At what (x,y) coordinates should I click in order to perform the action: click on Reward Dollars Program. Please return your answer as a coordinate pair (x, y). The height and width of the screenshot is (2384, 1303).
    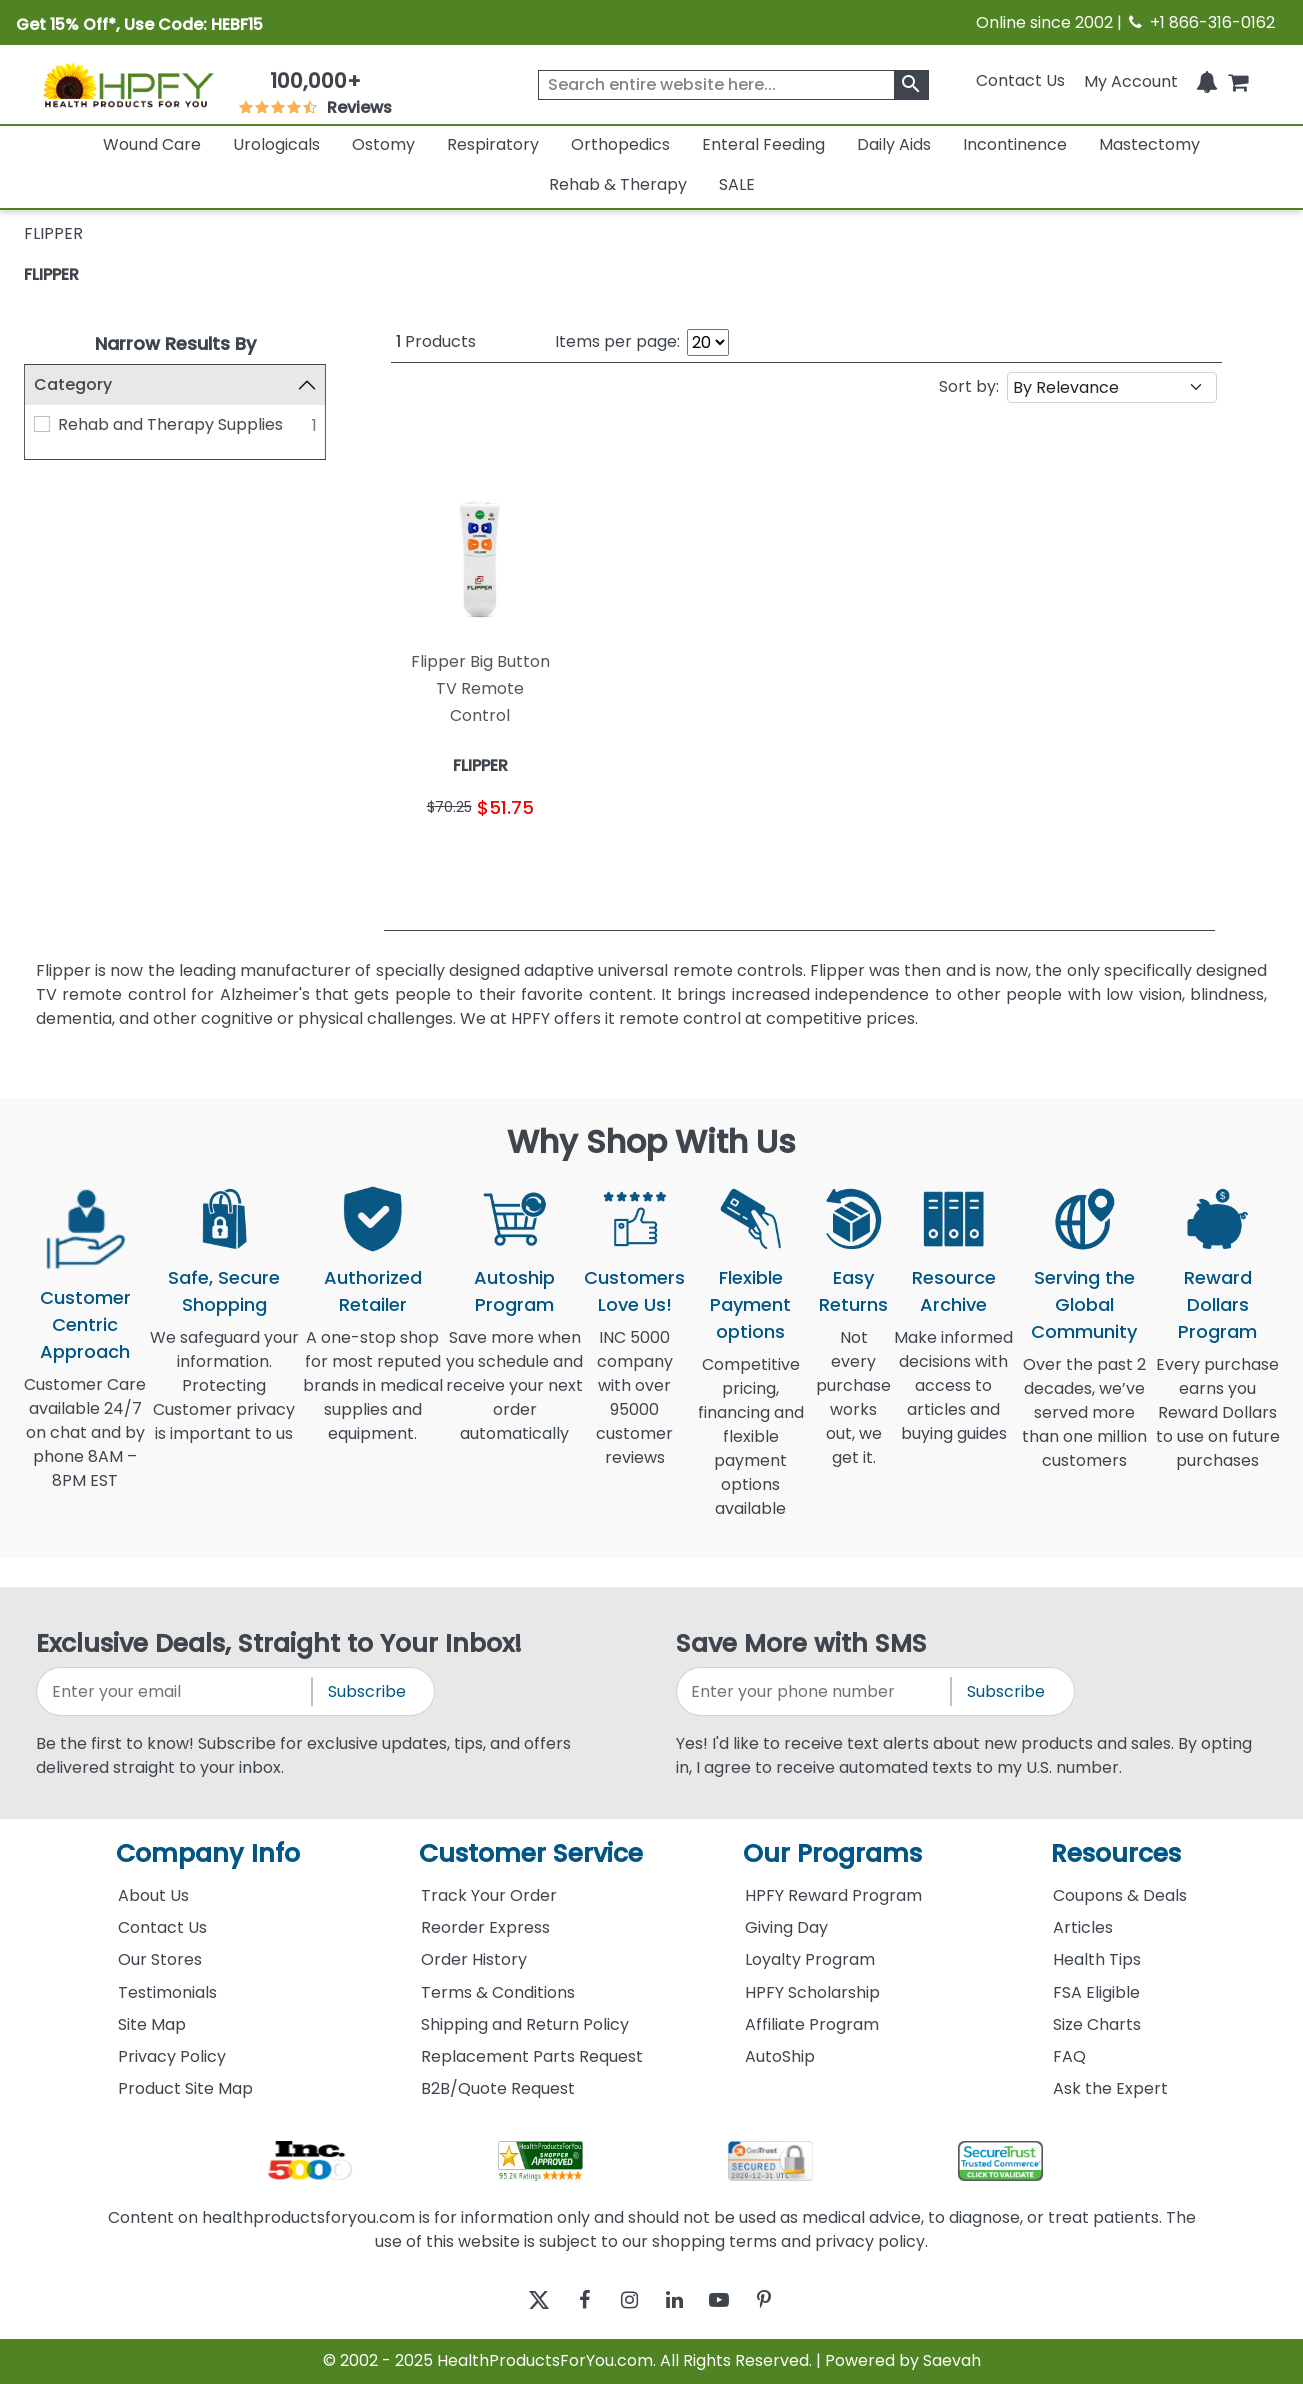
    Looking at the image, I should click on (1217, 1304).